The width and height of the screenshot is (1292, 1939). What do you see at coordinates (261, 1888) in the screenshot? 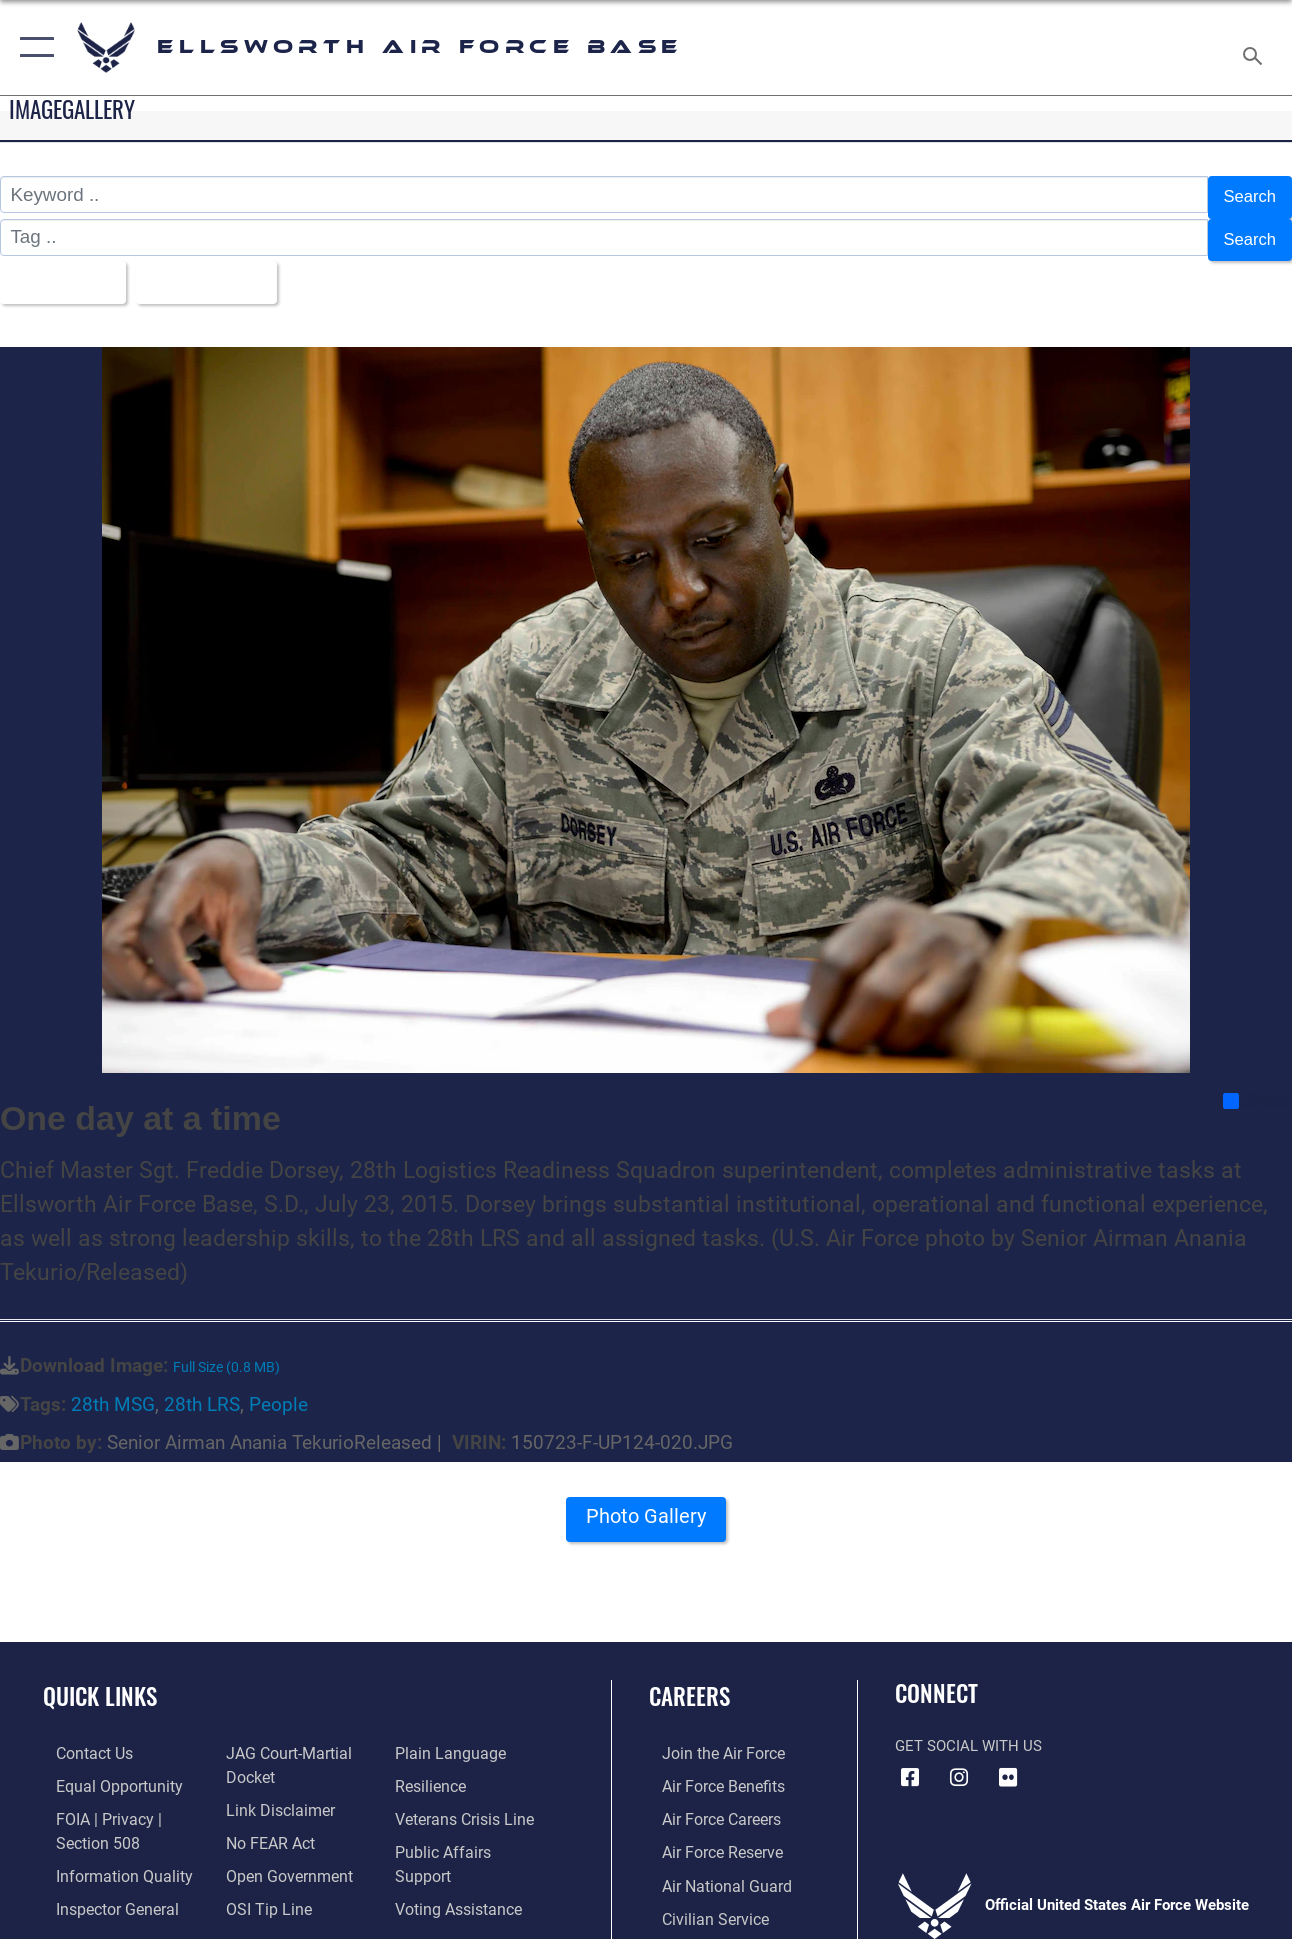
I see `[Link to submit a tip to the Office of Special Investigations opens in a new window]` at bounding box center [261, 1888].